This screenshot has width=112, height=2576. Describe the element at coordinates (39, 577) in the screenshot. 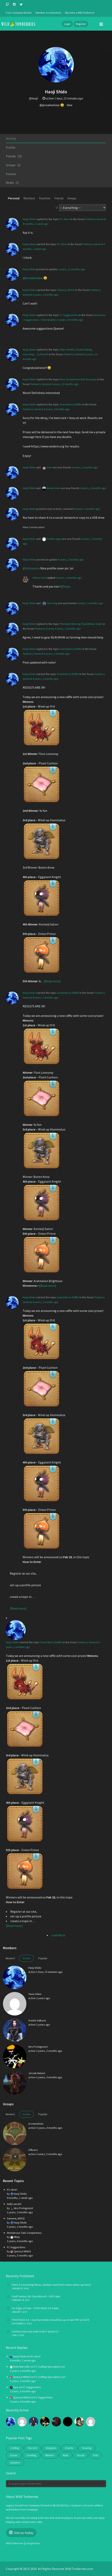

I see `Shiroe Sora` at that location.